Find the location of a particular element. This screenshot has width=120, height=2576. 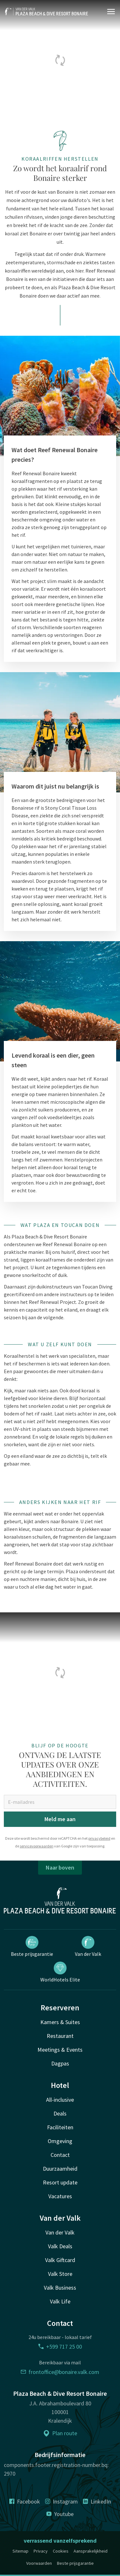

Contact is located at coordinates (60, 2154).